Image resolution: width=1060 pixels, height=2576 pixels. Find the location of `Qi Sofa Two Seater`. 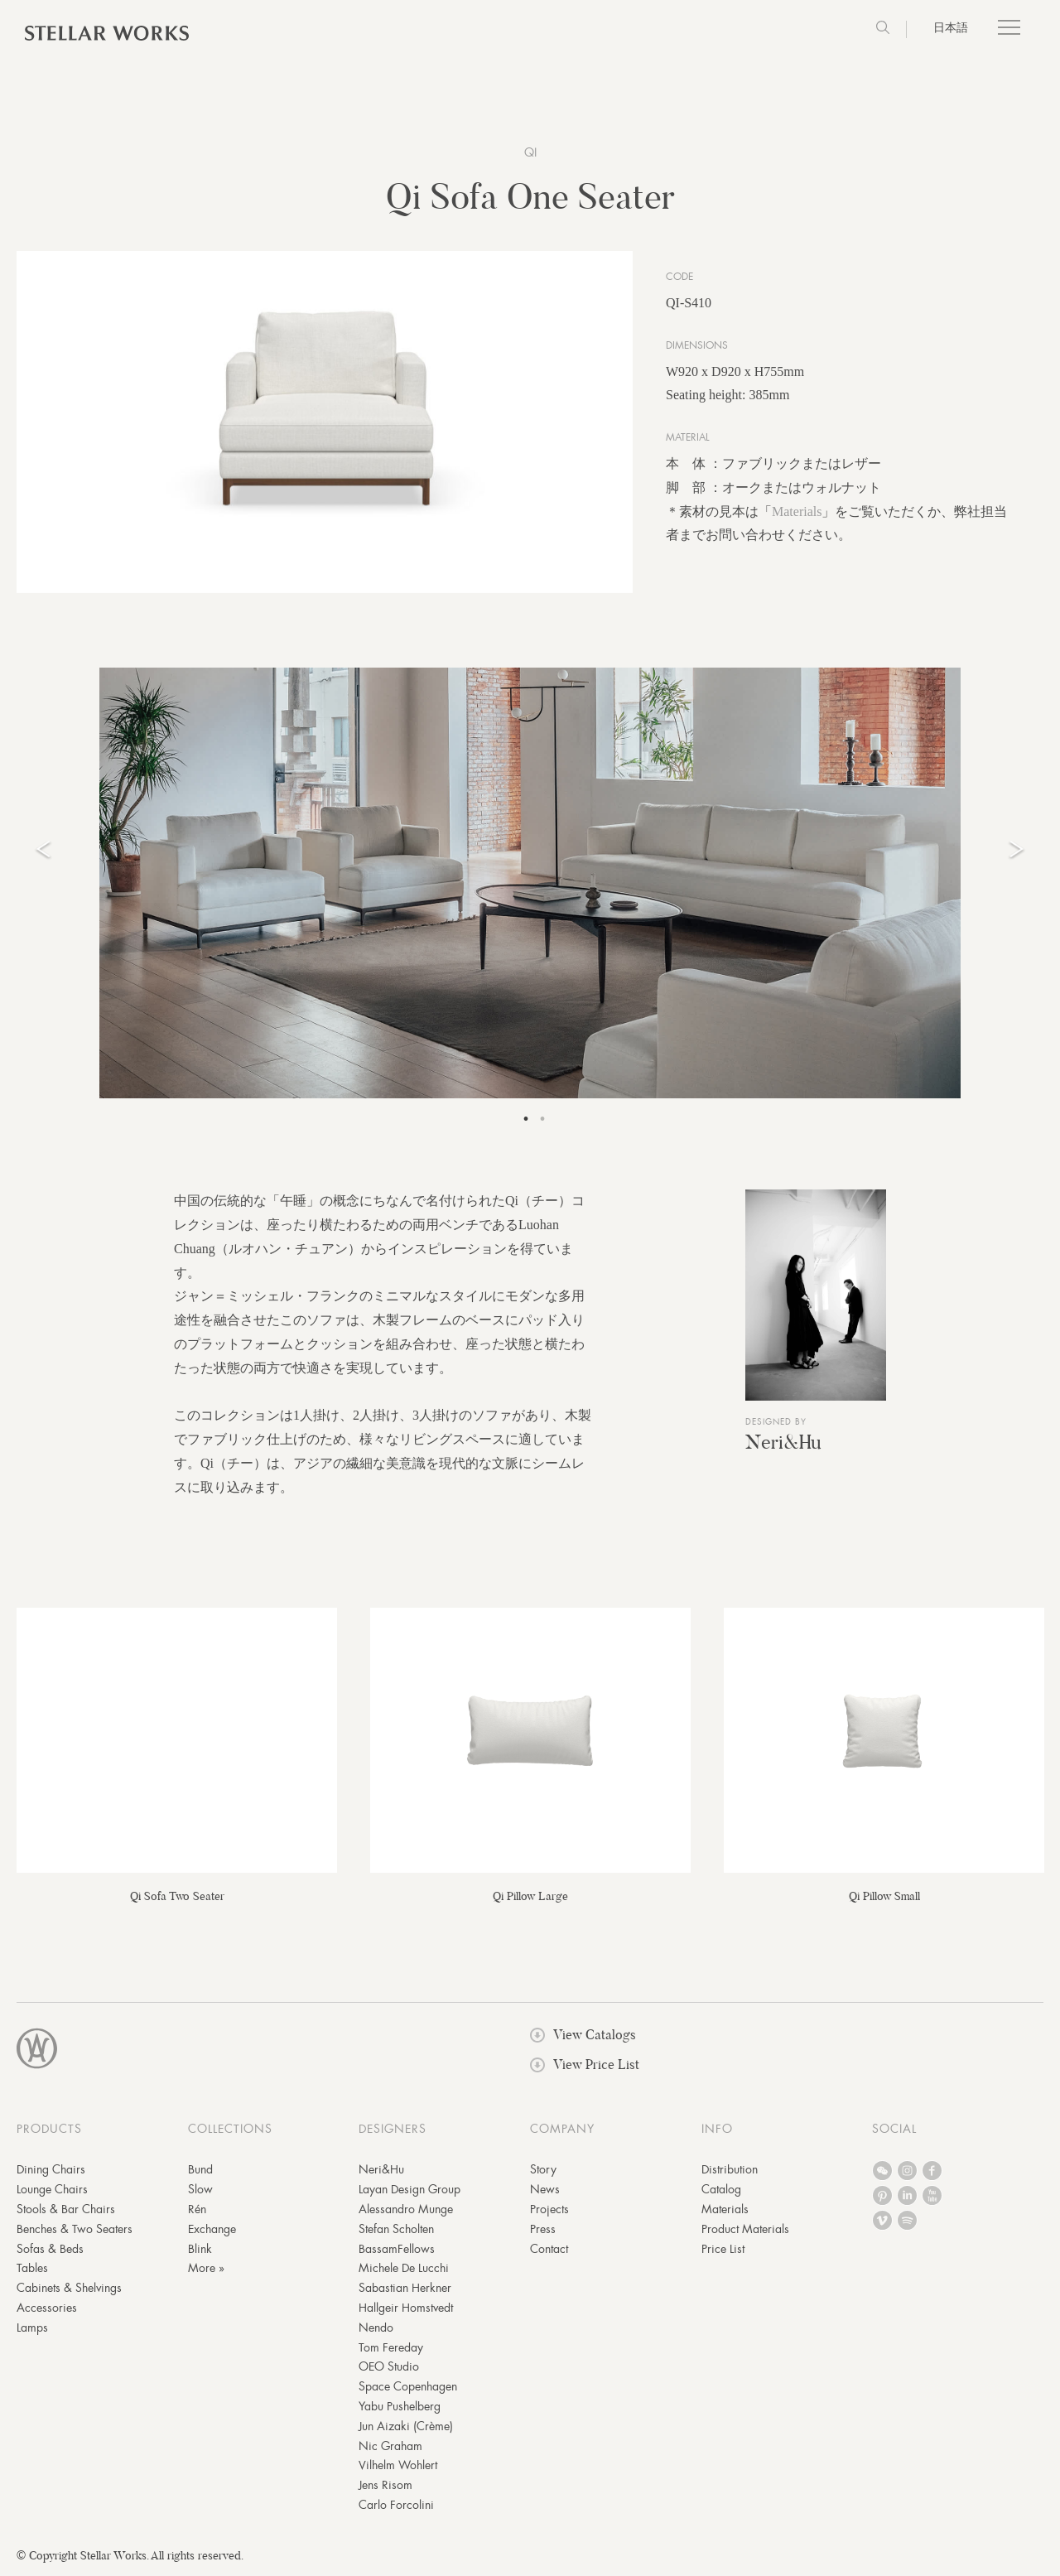

Qi Sofa Two Seater is located at coordinates (177, 1896).